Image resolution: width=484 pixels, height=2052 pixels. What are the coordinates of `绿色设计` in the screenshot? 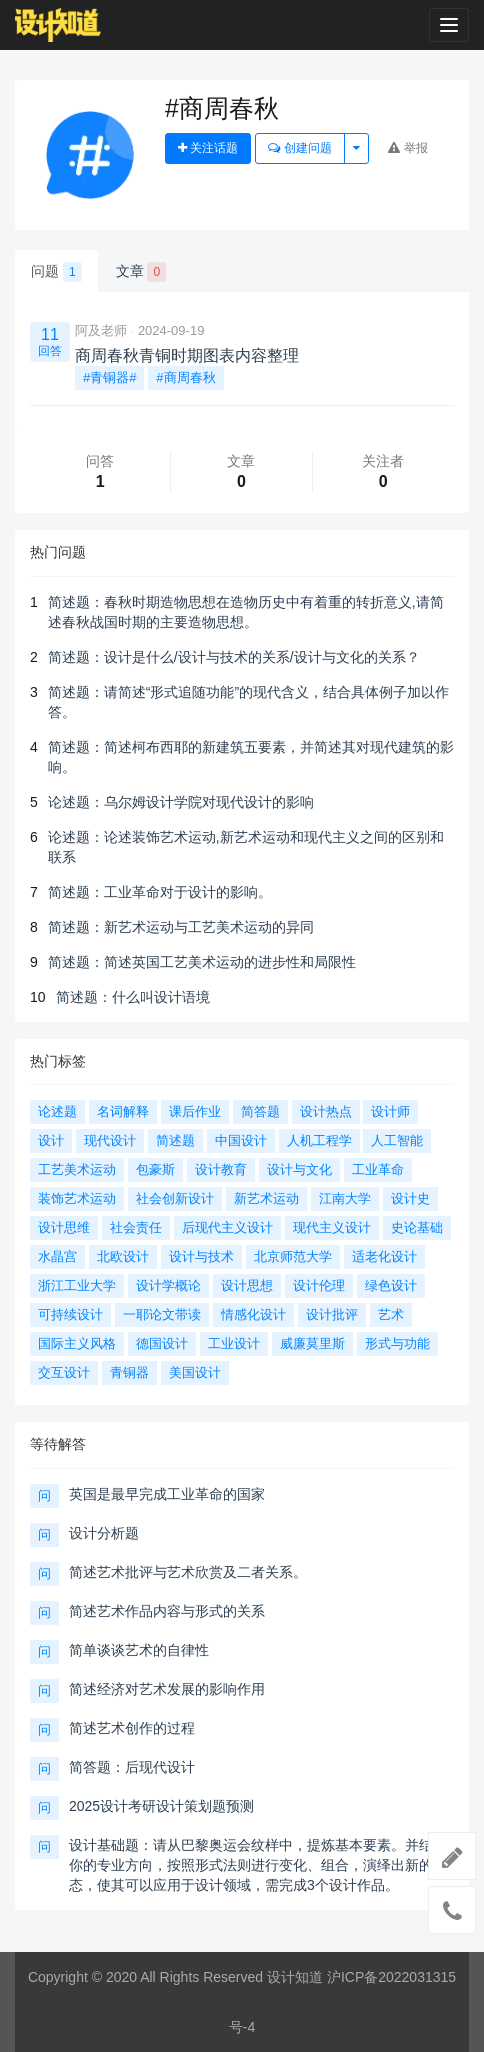 It's located at (391, 1285).